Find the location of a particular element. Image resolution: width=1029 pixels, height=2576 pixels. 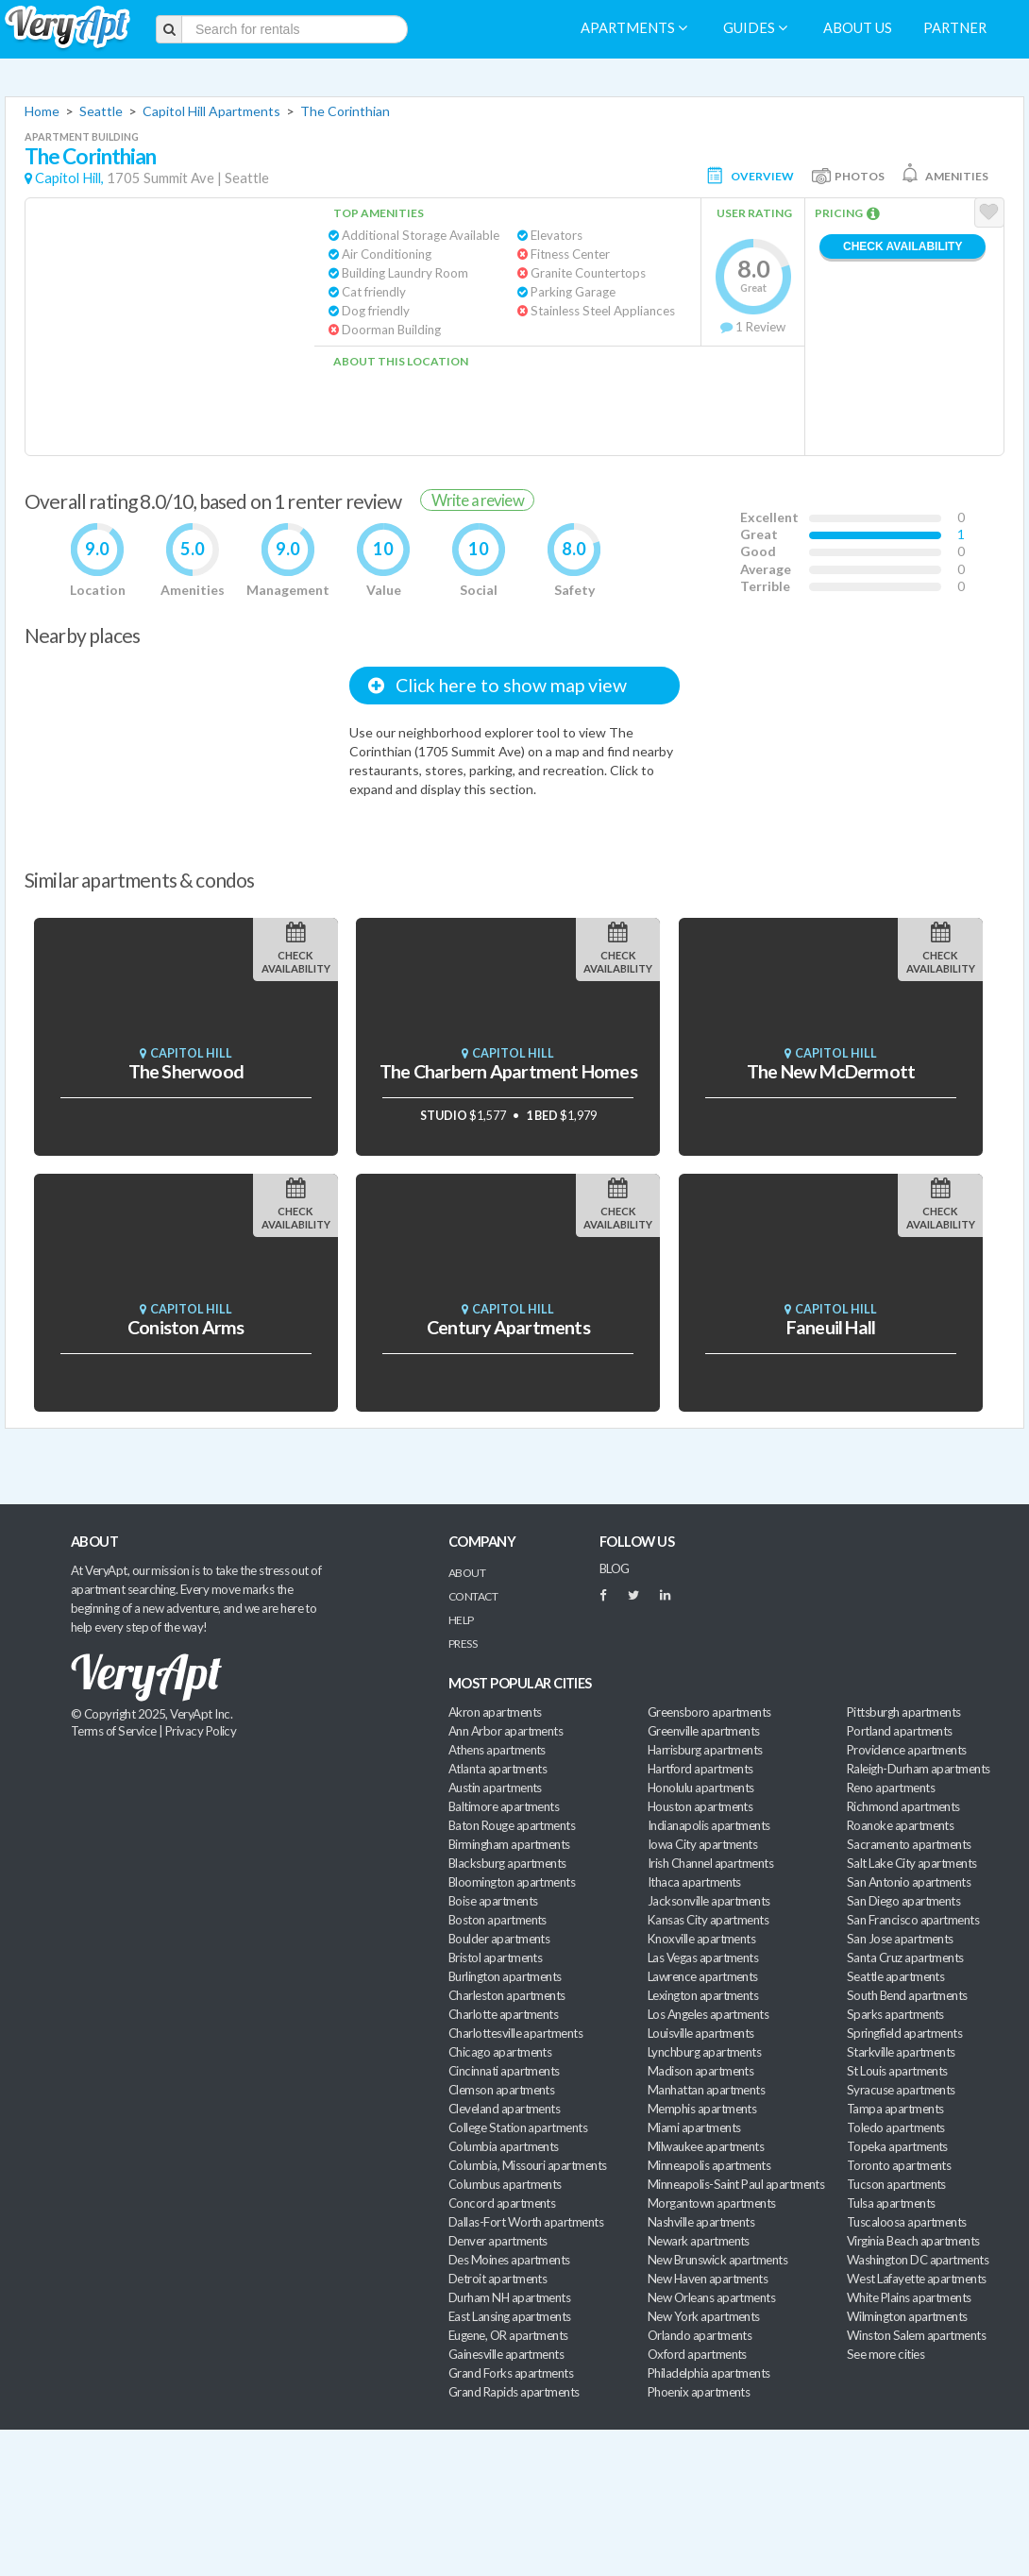

St Louis apartments is located at coordinates (897, 2070).